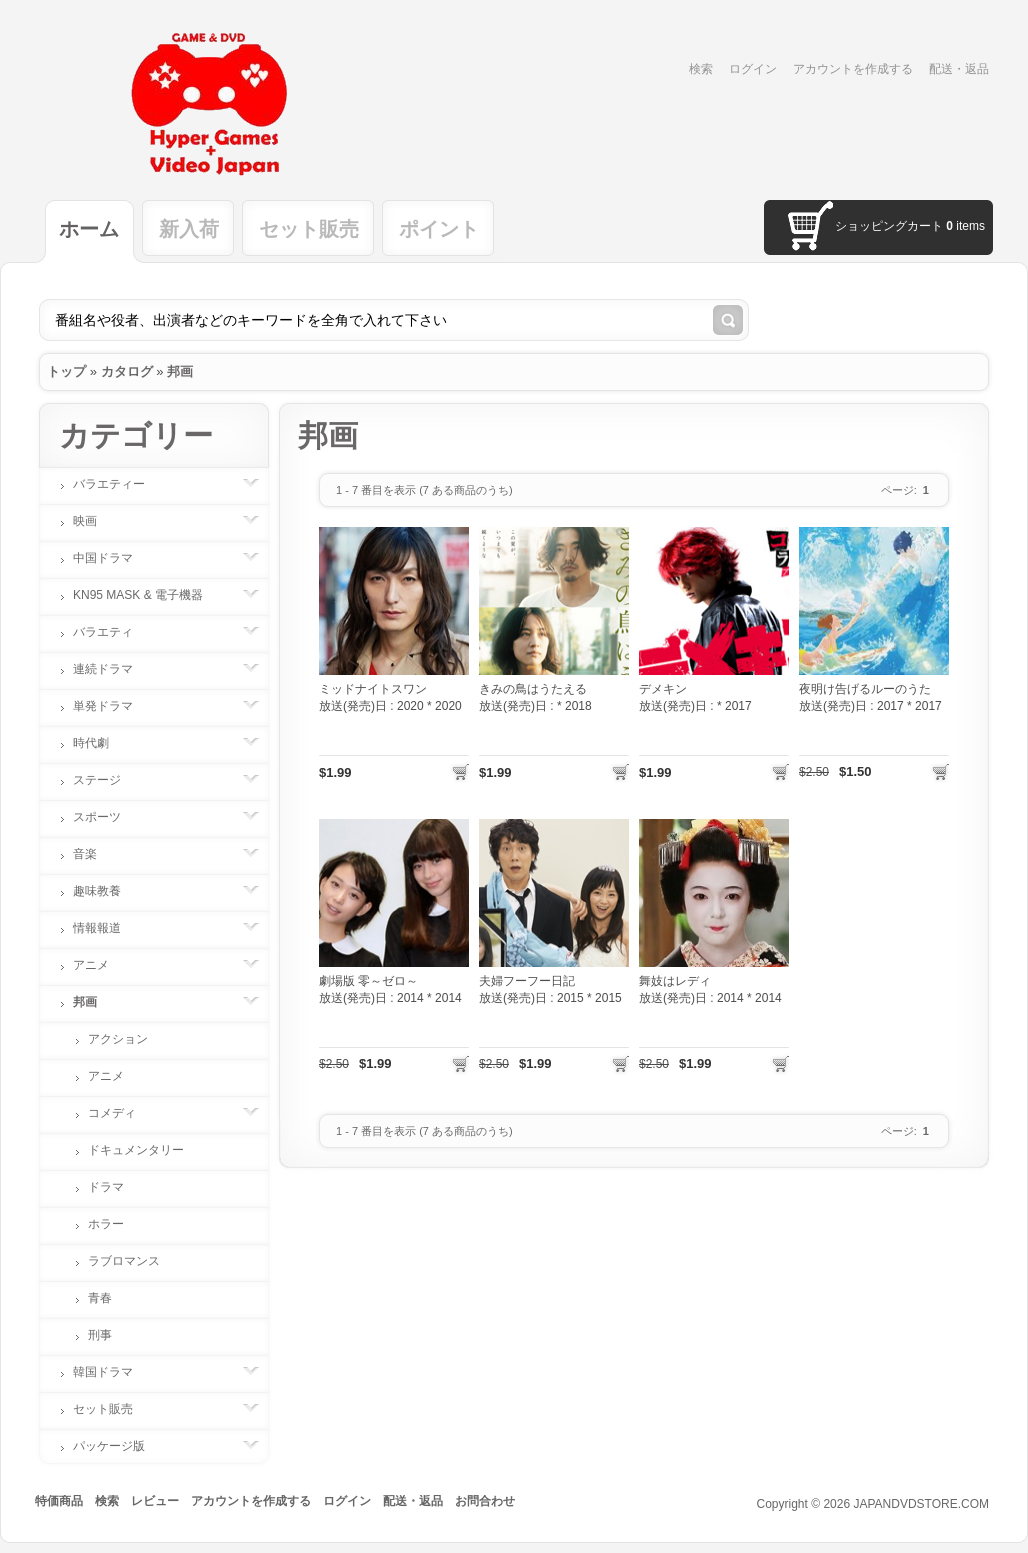 The image size is (1028, 1553). What do you see at coordinates (66, 371) in the screenshot?
I see `トップ` at bounding box center [66, 371].